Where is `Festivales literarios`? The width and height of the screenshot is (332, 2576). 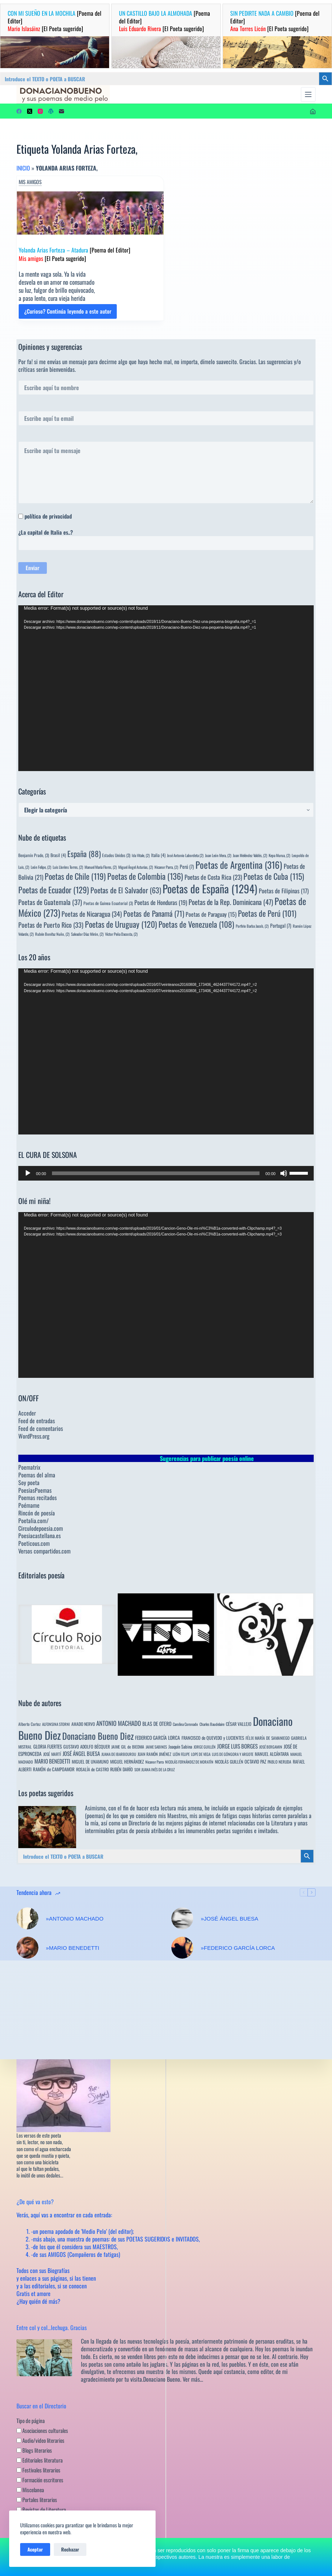
Festivales literarios is located at coordinates (38, 2469).